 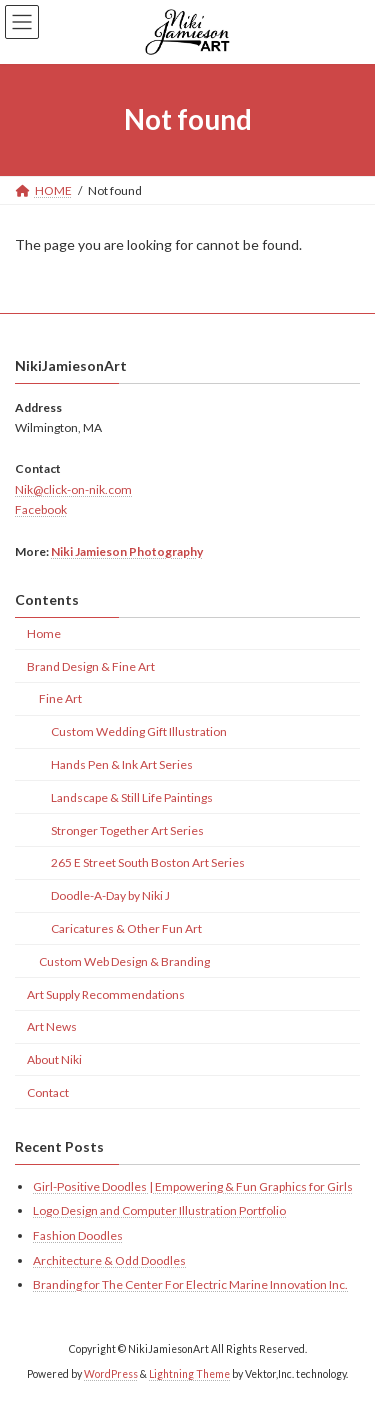 What do you see at coordinates (190, 1284) in the screenshot?
I see `Branding for The Center For Electric Marine Innovation Inc.` at bounding box center [190, 1284].